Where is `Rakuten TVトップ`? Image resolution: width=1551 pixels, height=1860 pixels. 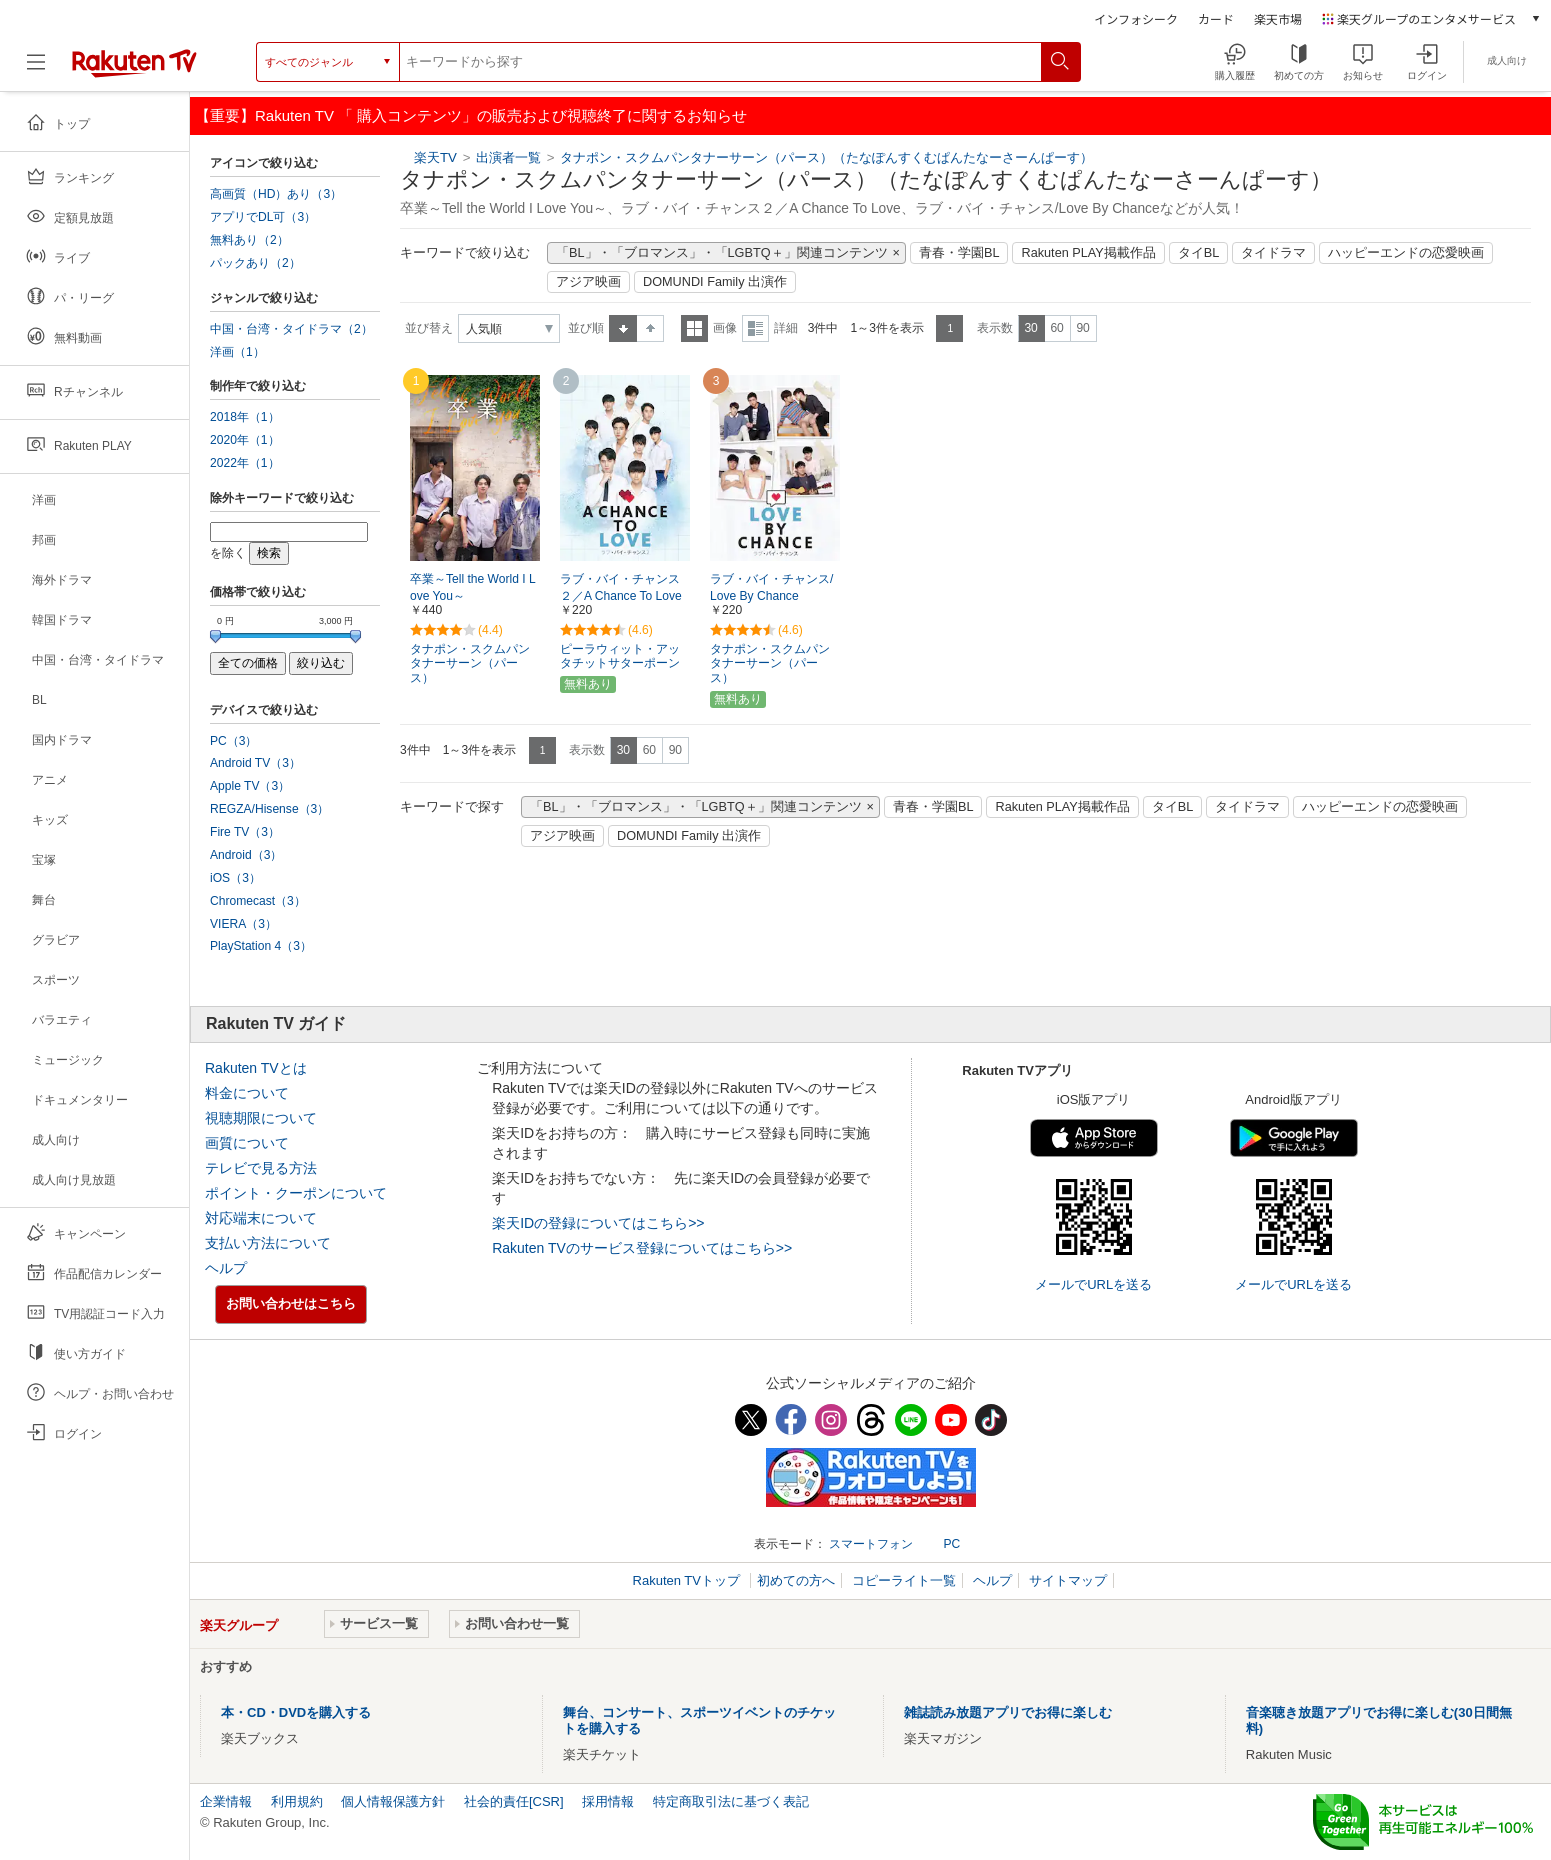 Rakuten TVトップ is located at coordinates (688, 1580).